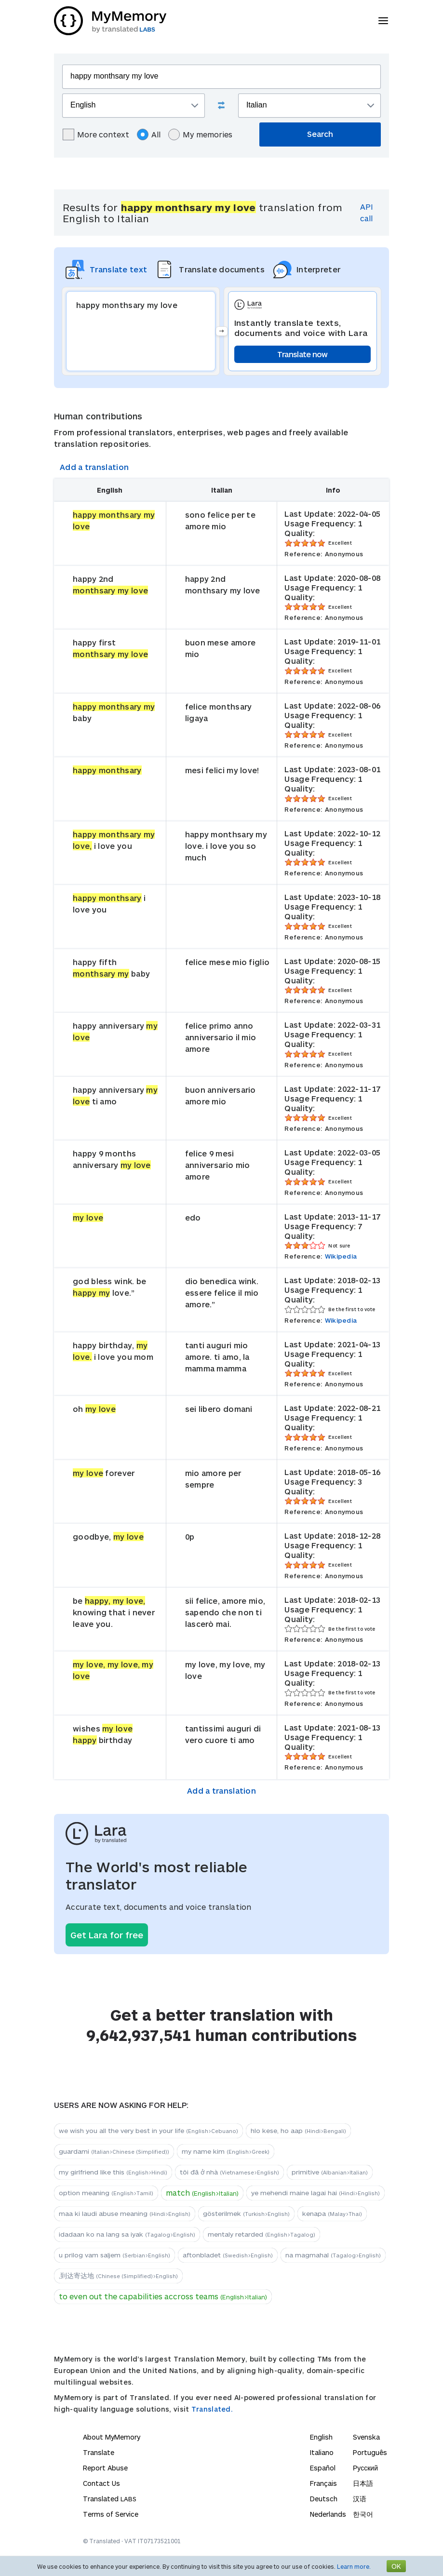 This screenshot has height=2576, width=443. What do you see at coordinates (322, 2452) in the screenshot?
I see `Italiano` at bounding box center [322, 2452].